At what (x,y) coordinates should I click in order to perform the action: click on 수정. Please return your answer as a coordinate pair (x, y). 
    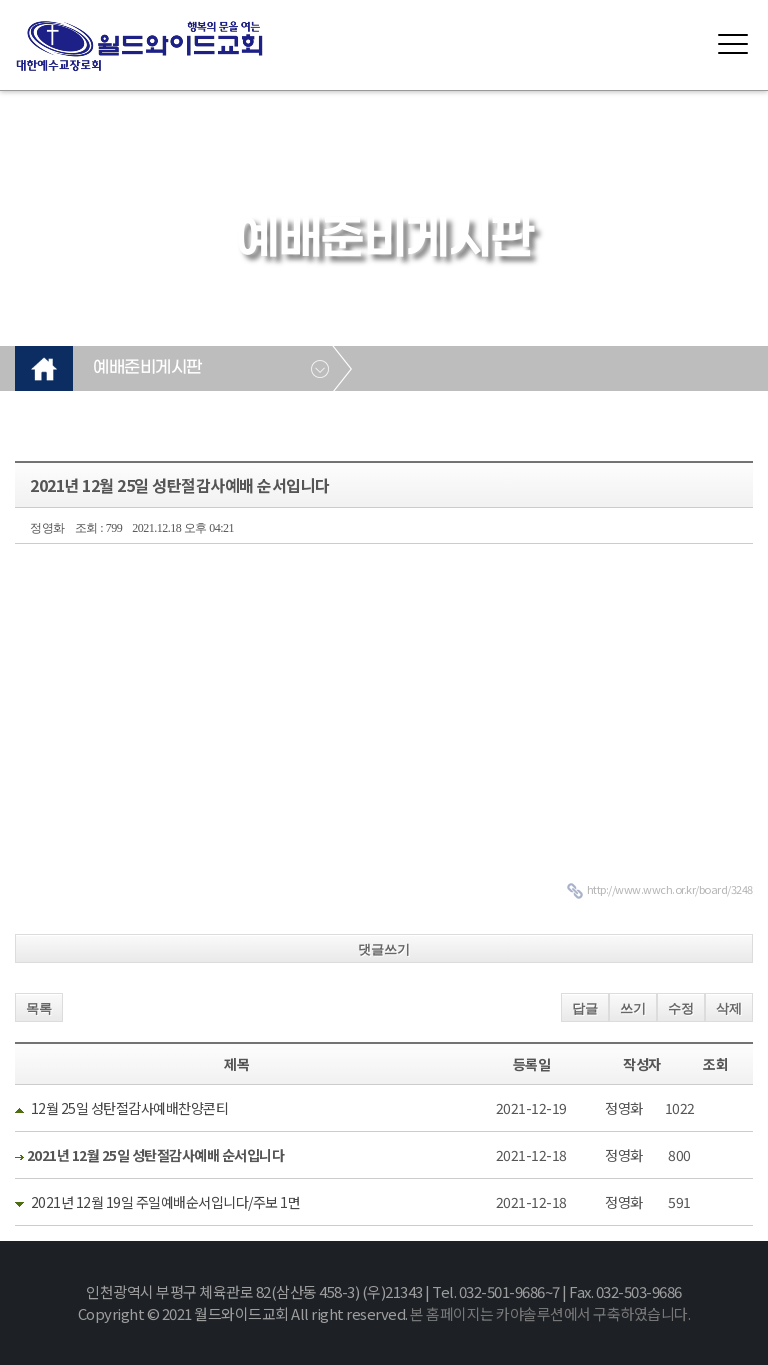
    Looking at the image, I should click on (681, 1008).